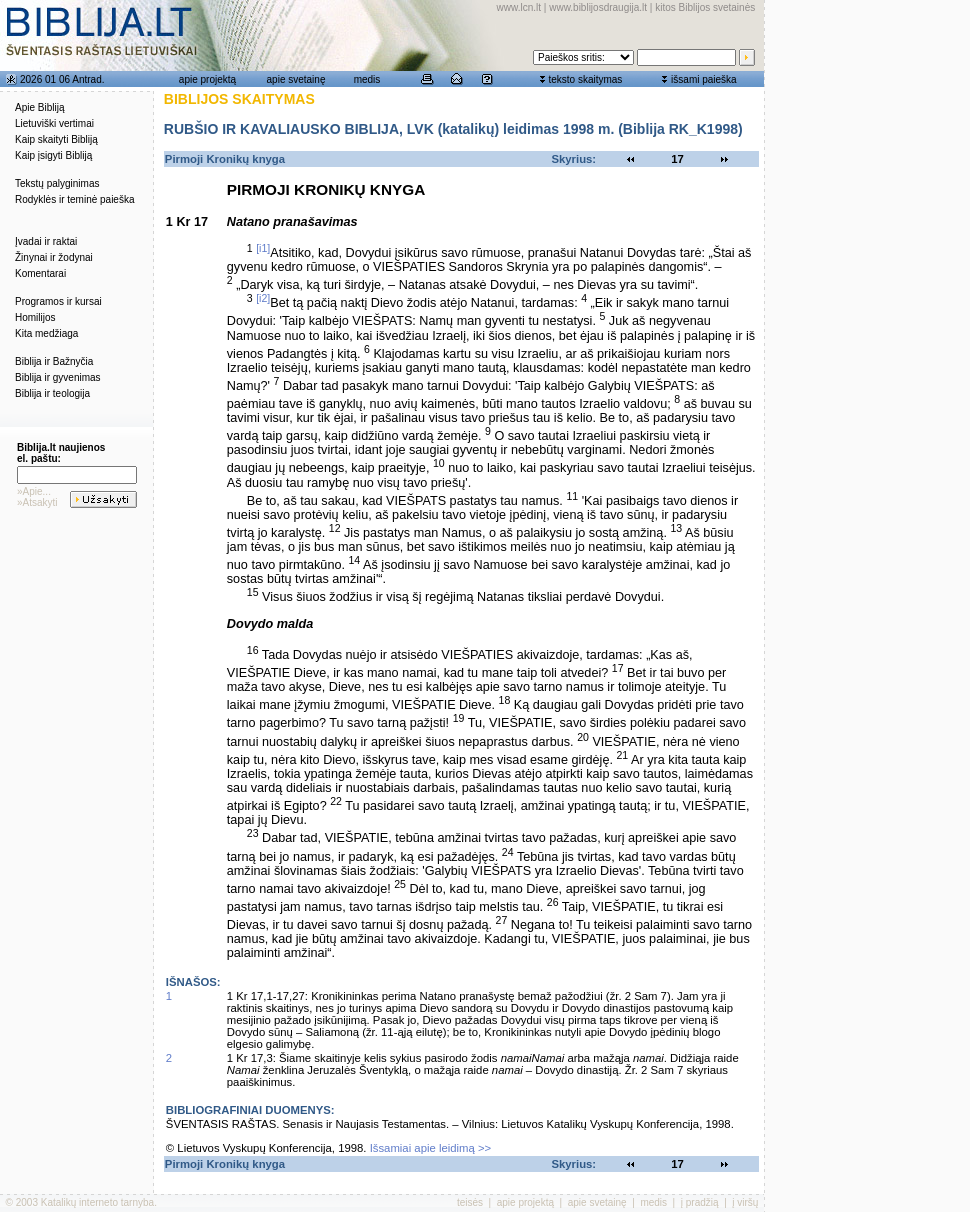  What do you see at coordinates (296, 79) in the screenshot?
I see `apie svetainę` at bounding box center [296, 79].